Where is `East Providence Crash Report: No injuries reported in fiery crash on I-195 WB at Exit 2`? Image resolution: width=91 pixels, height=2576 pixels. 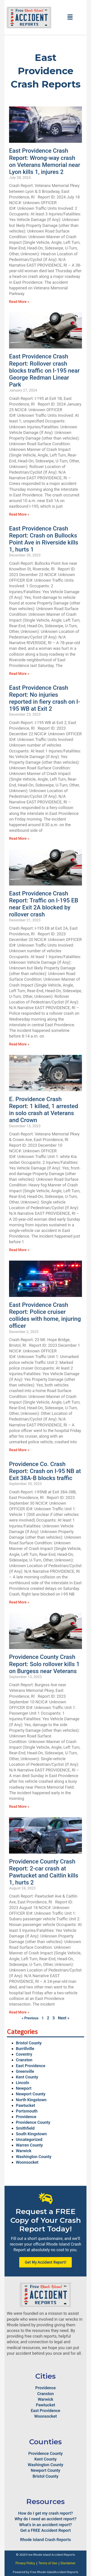 East Providence Crash Report: No injuries reported in fiery crash on I-195 WB at Exit 2 is located at coordinates (44, 698).